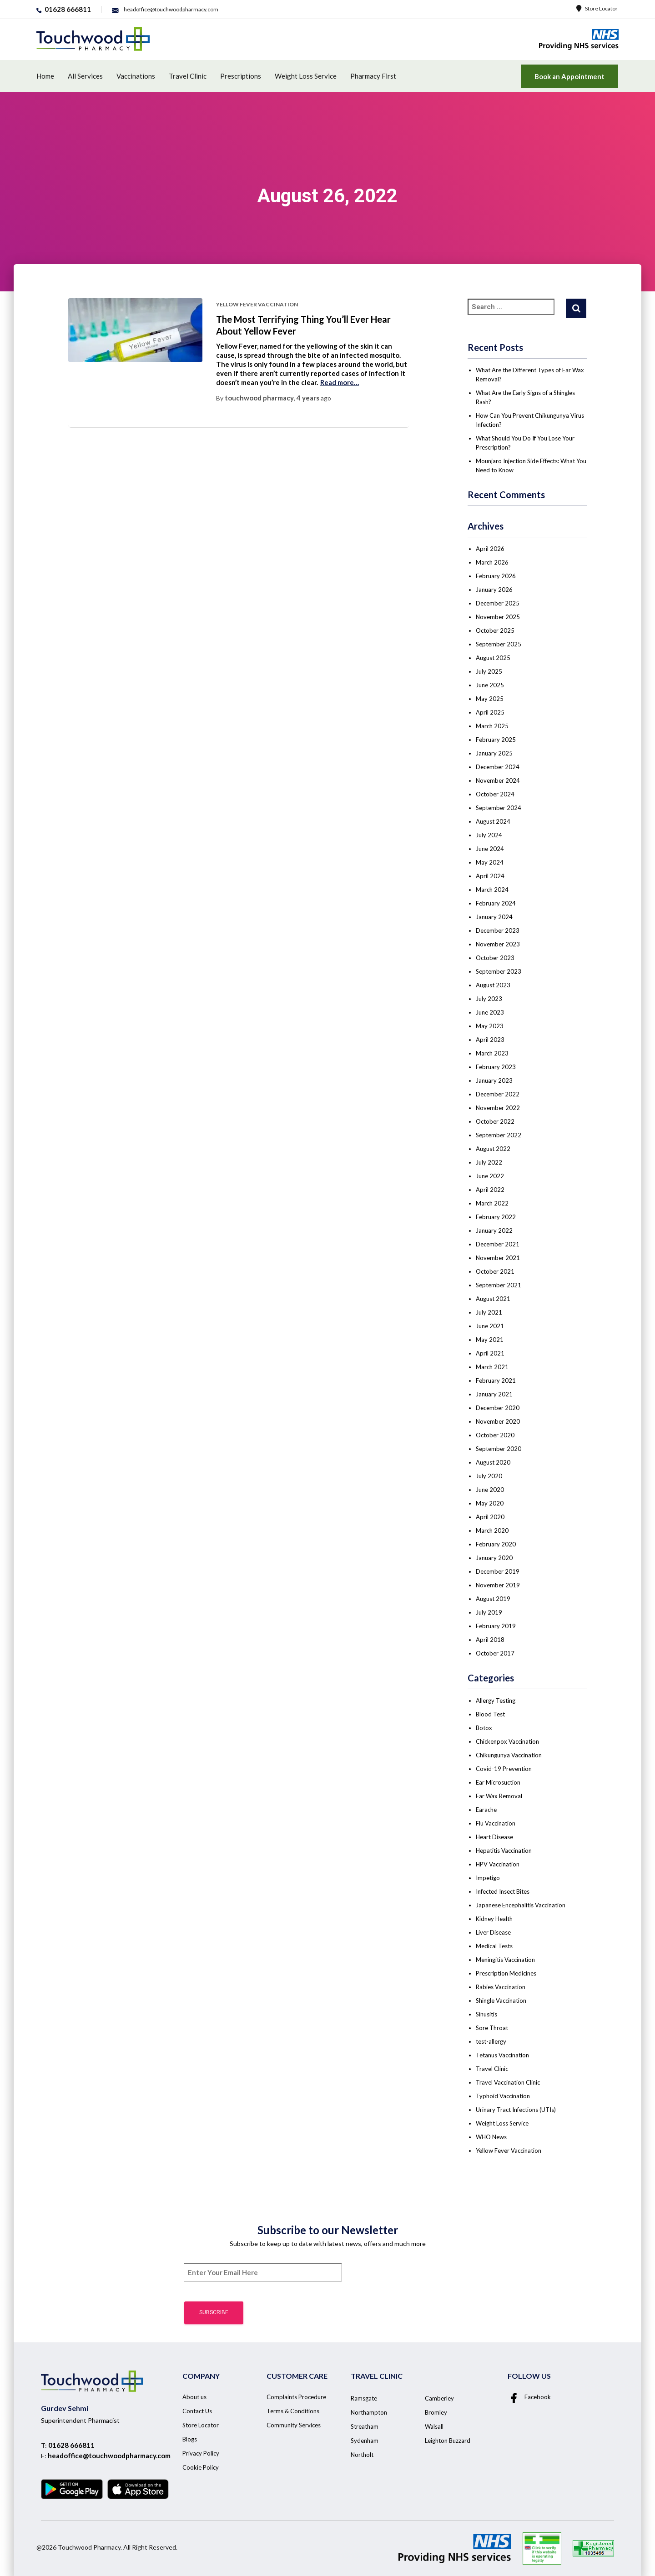 Image resolution: width=655 pixels, height=2576 pixels. I want to click on June 2025, so click(490, 685).